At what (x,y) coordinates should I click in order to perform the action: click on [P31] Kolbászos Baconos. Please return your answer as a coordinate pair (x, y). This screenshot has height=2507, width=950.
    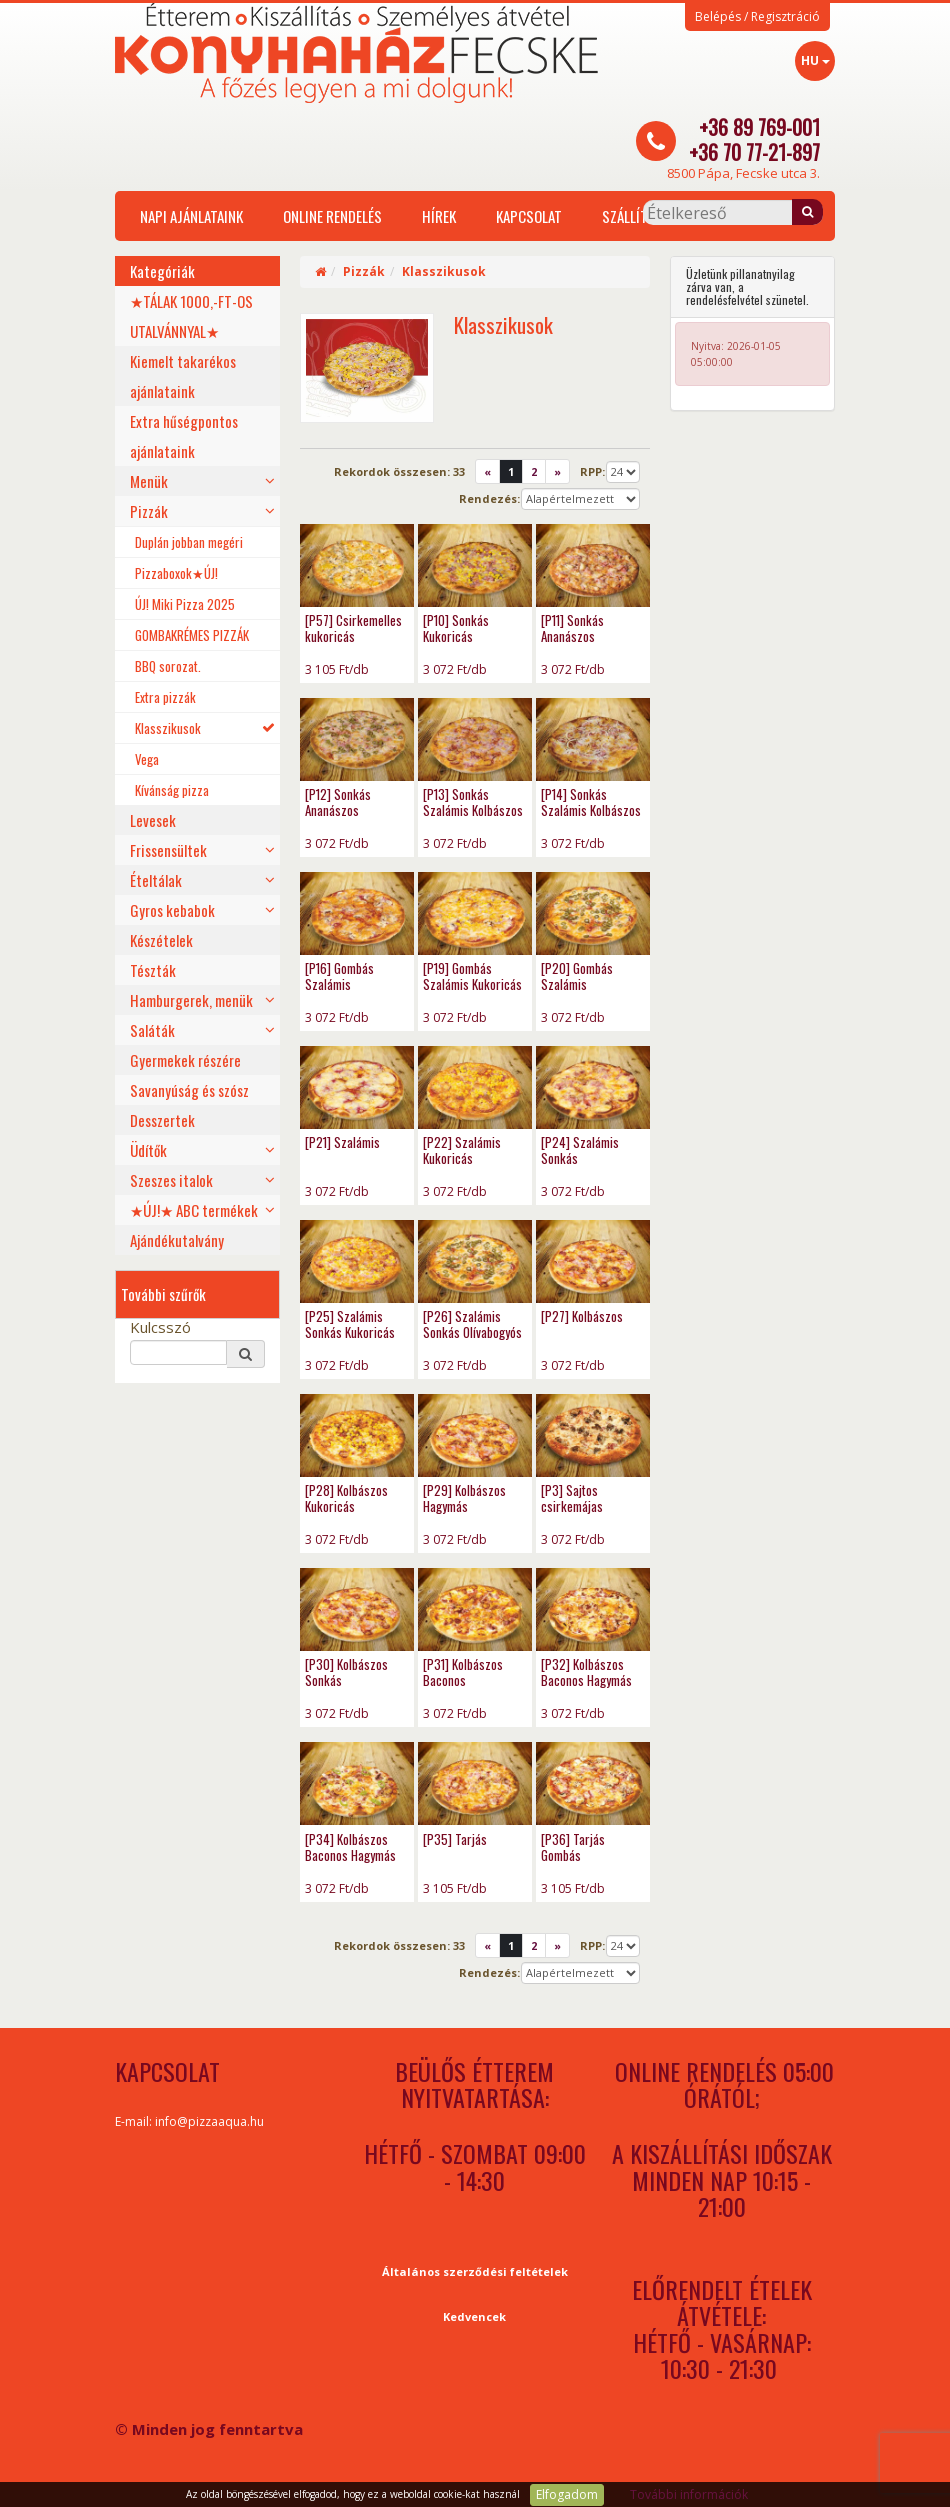
    Looking at the image, I should click on (463, 1672).